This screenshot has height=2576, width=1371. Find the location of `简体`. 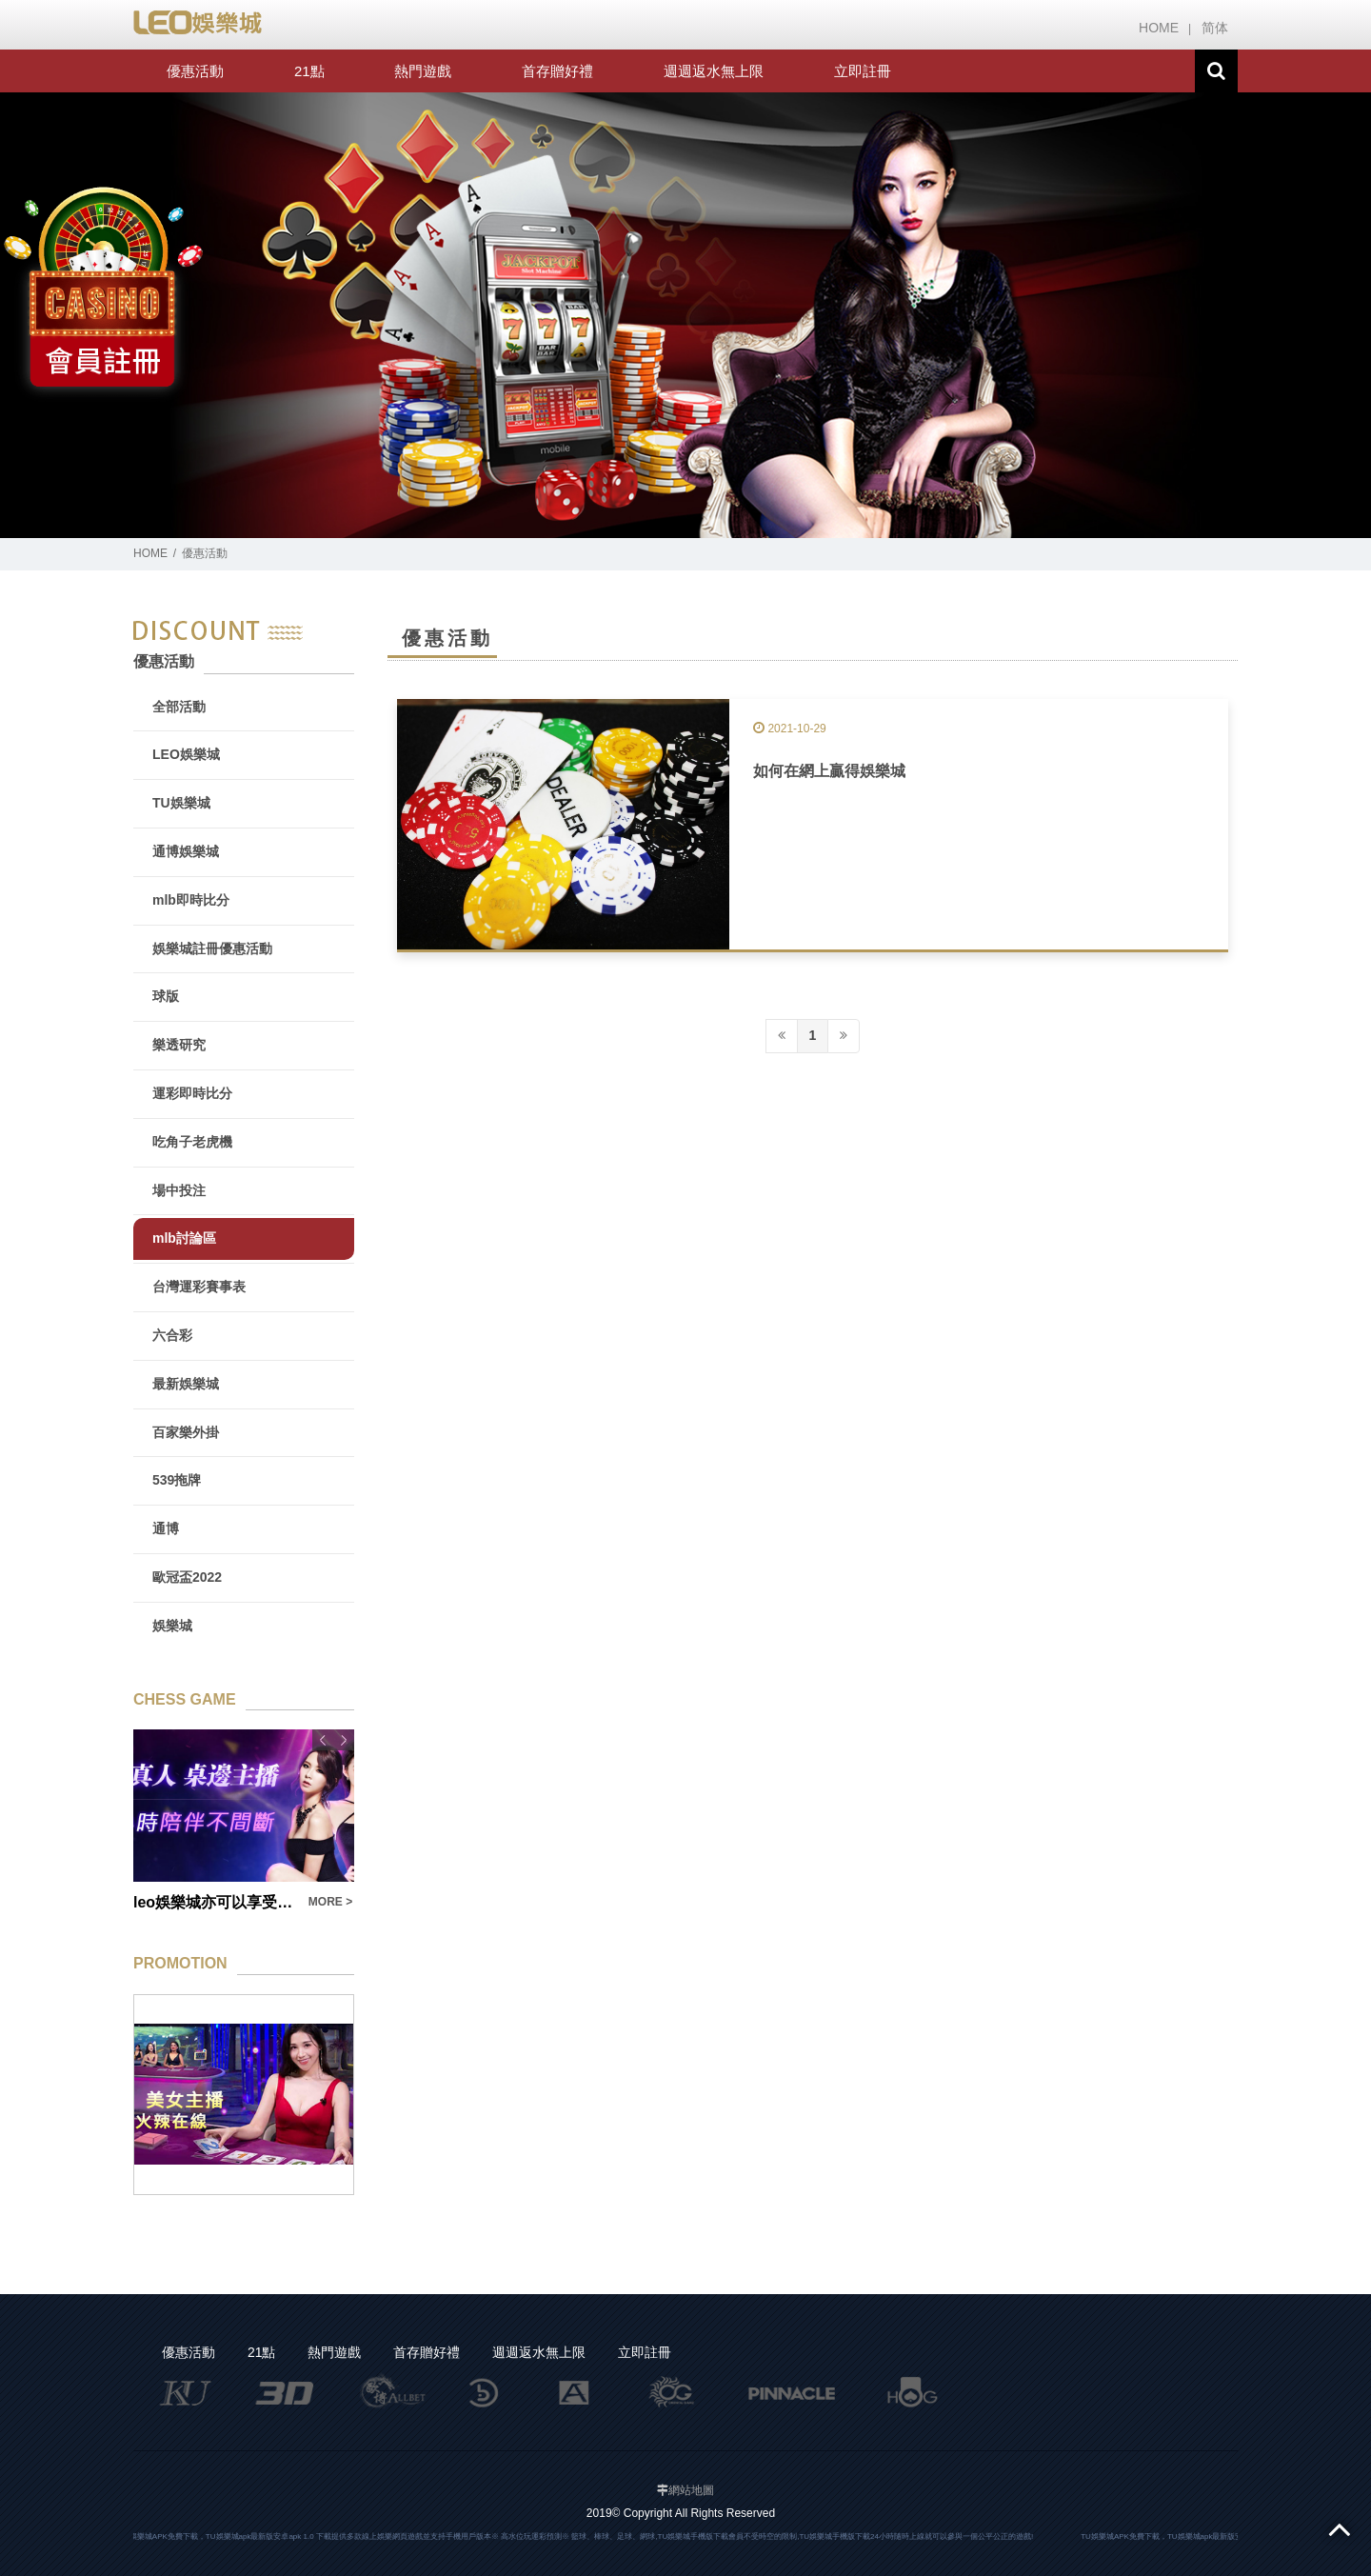

简体 is located at coordinates (1215, 27).